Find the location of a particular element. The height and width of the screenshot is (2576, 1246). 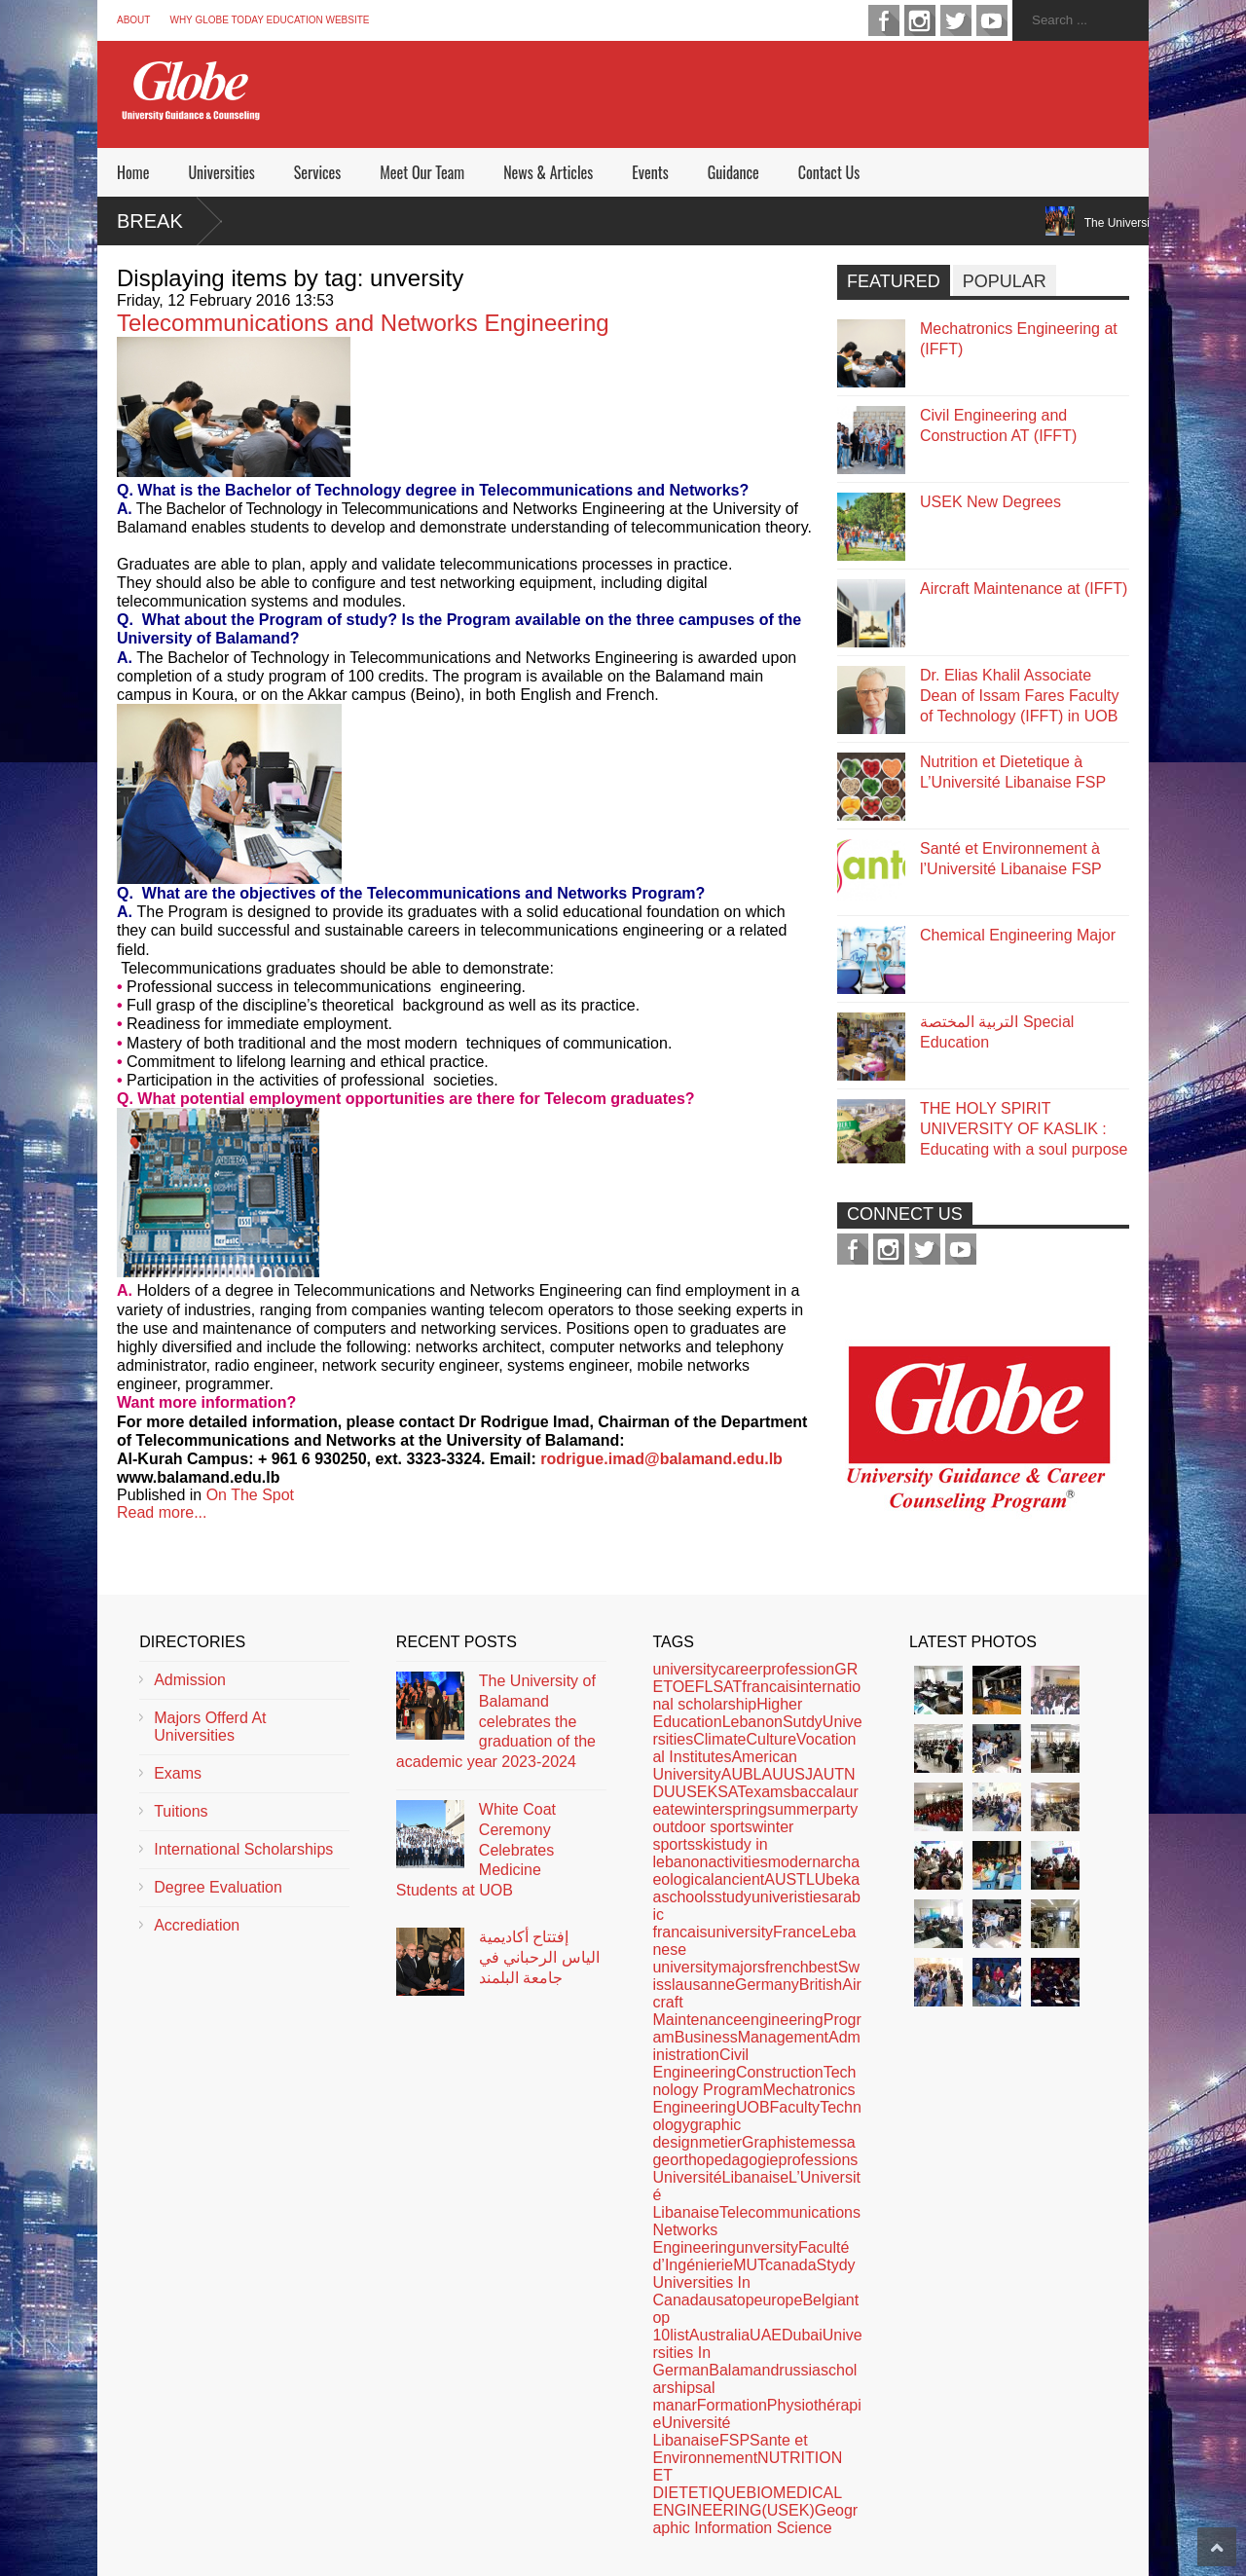

USJ is located at coordinates (798, 1774).